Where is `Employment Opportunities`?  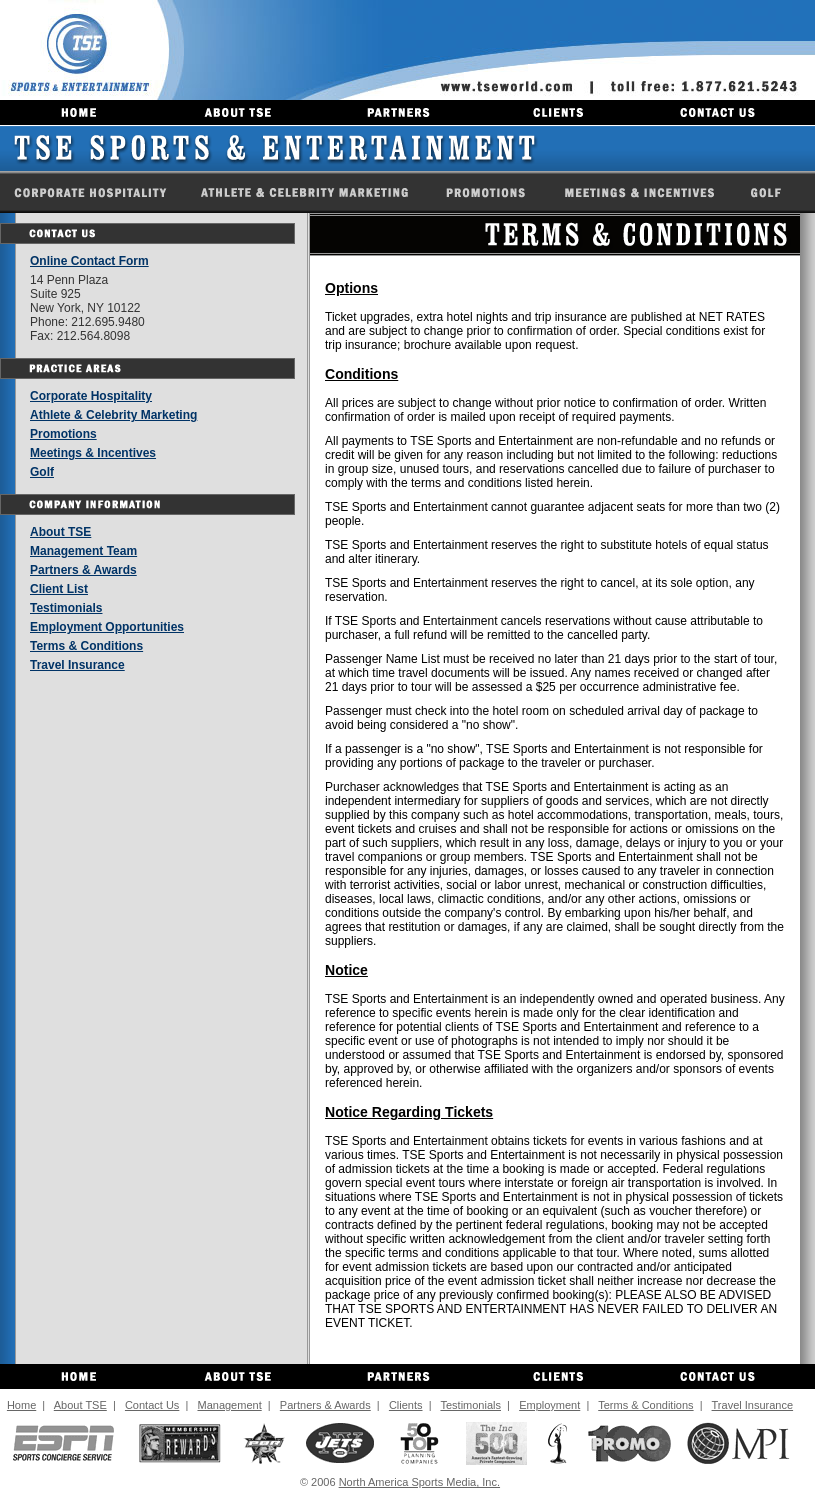
Employment Opportunities is located at coordinates (107, 627).